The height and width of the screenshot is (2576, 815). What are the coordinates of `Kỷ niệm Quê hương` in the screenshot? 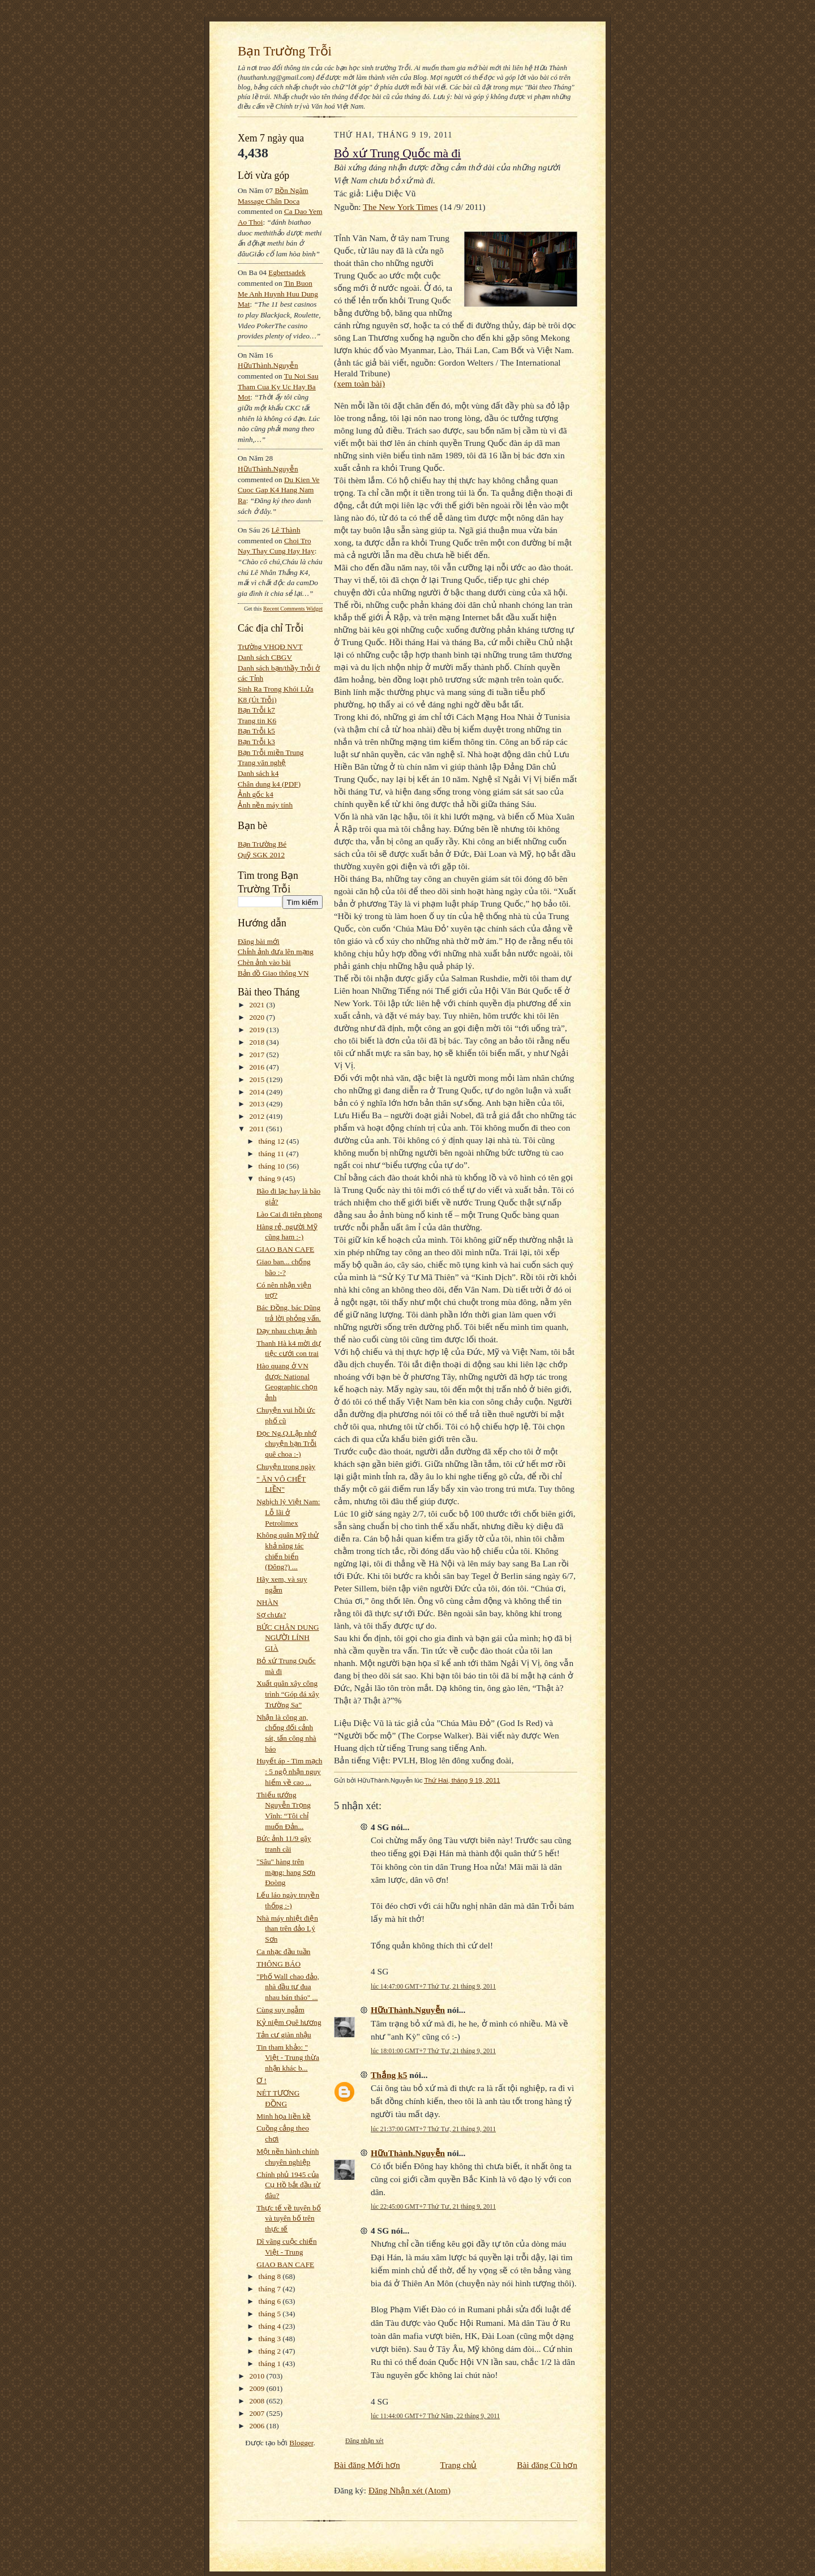 It's located at (288, 2022).